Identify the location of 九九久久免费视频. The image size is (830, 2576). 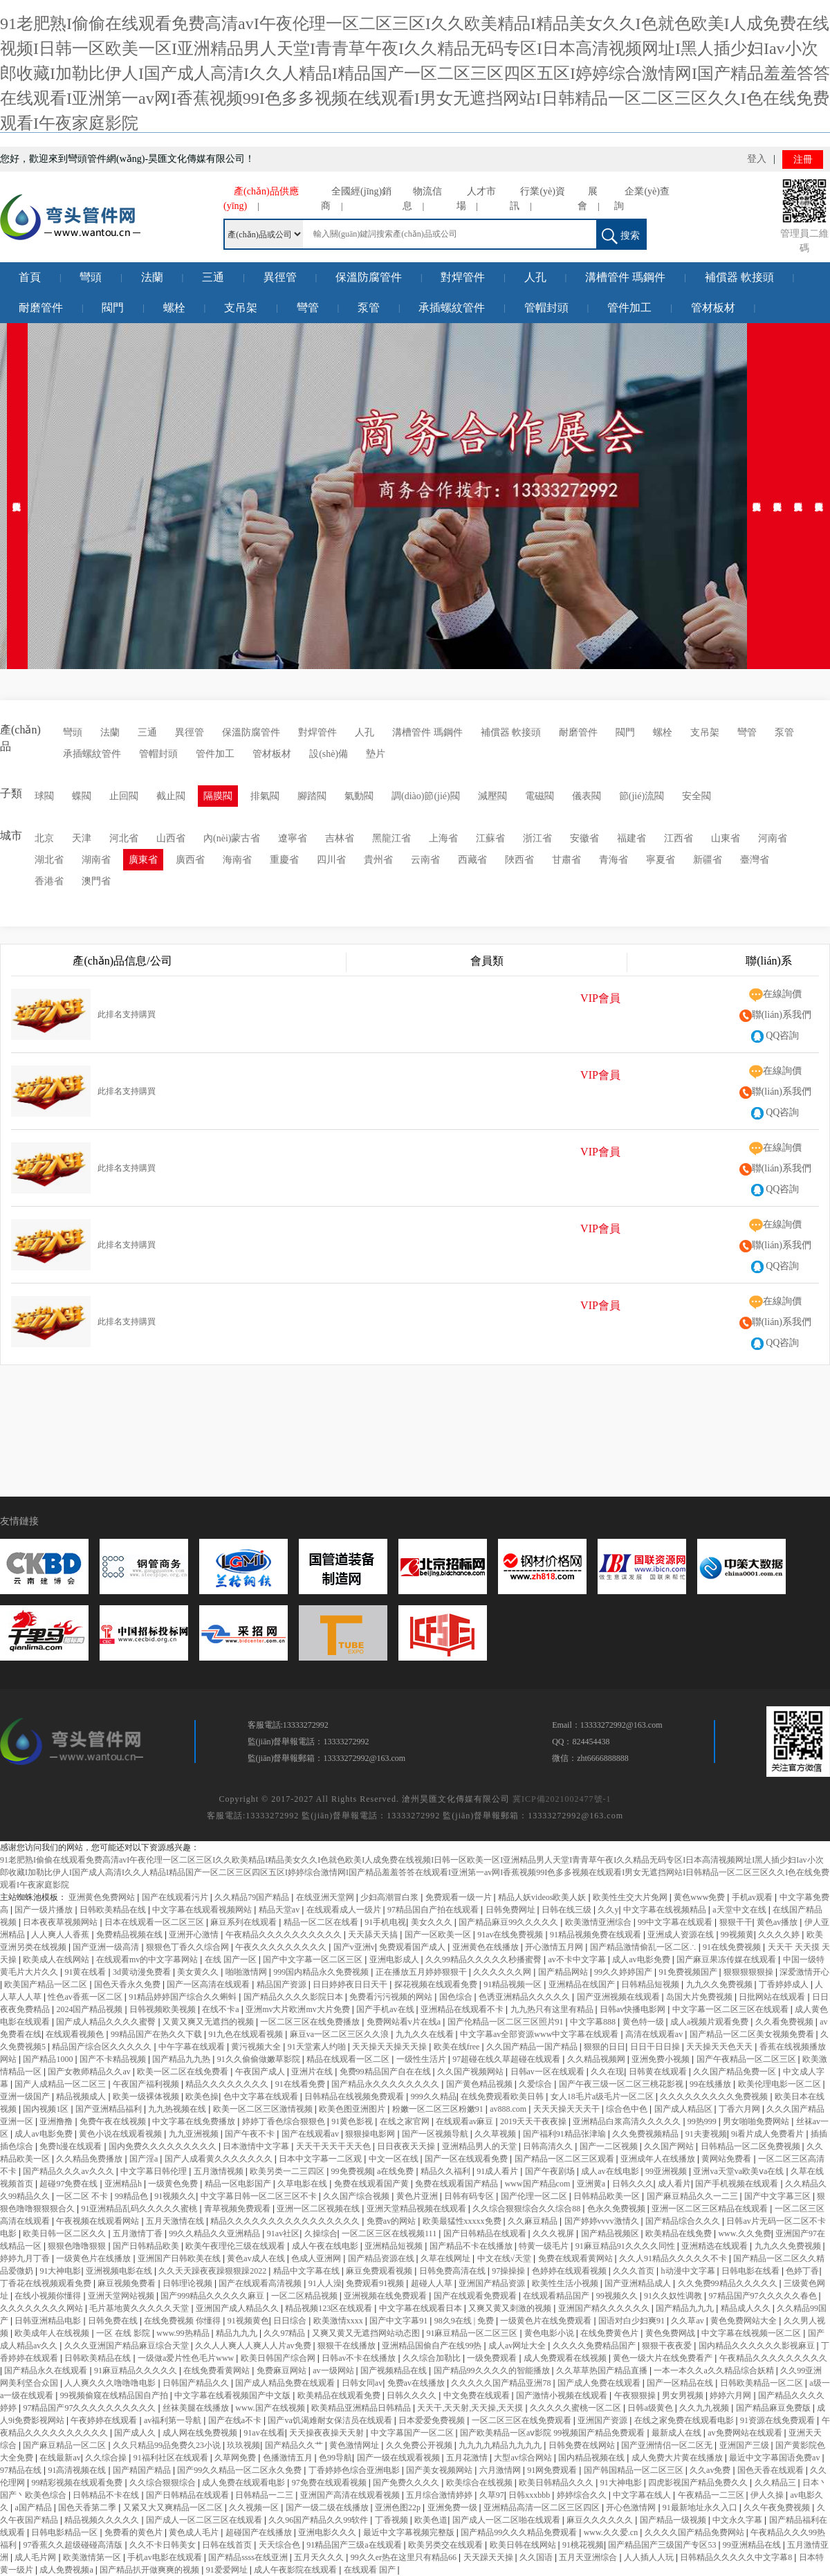
(720, 1984).